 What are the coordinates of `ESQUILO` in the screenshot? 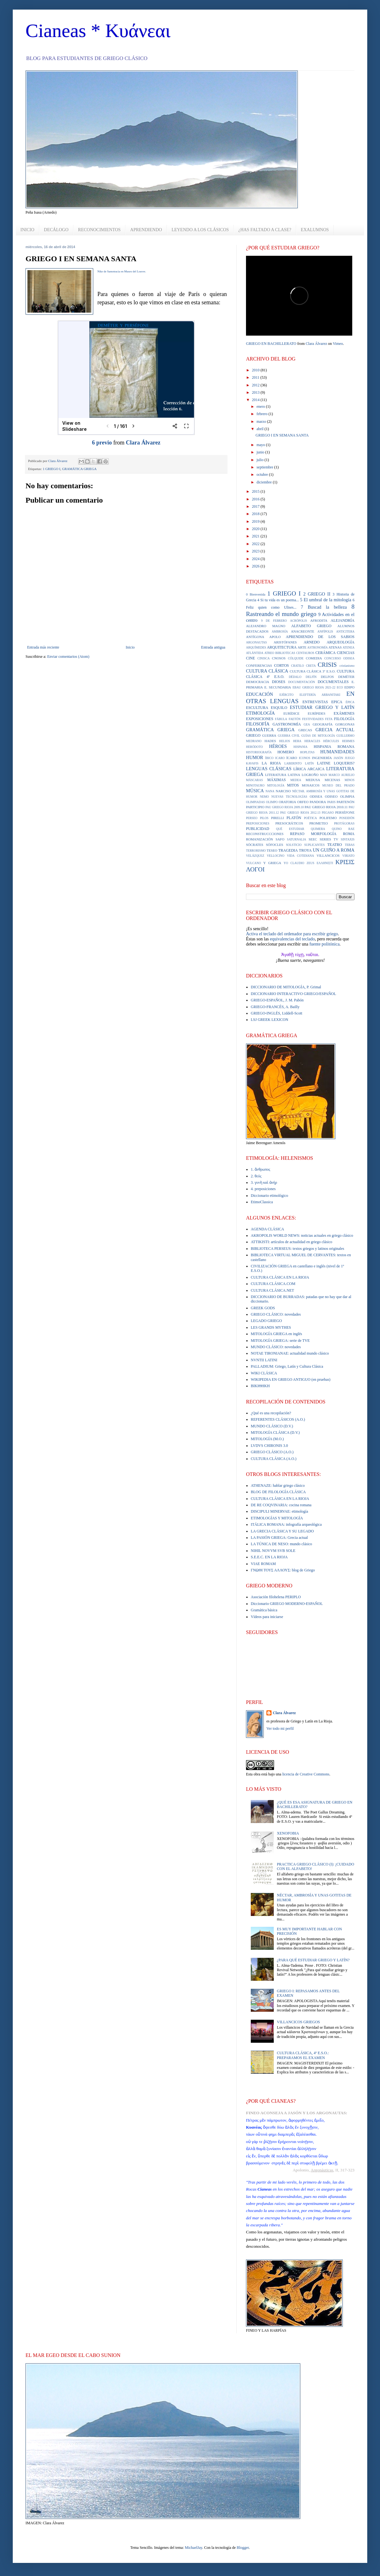 It's located at (279, 707).